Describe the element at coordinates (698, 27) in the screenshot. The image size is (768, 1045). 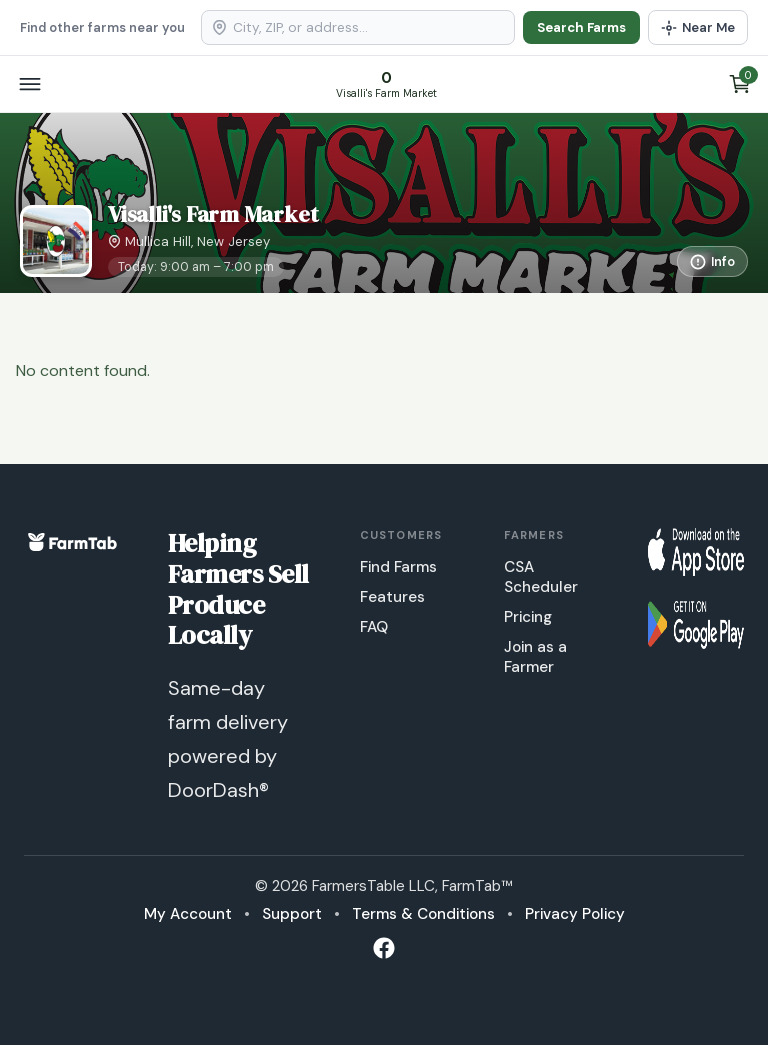
I see `[Use my location]` at that location.